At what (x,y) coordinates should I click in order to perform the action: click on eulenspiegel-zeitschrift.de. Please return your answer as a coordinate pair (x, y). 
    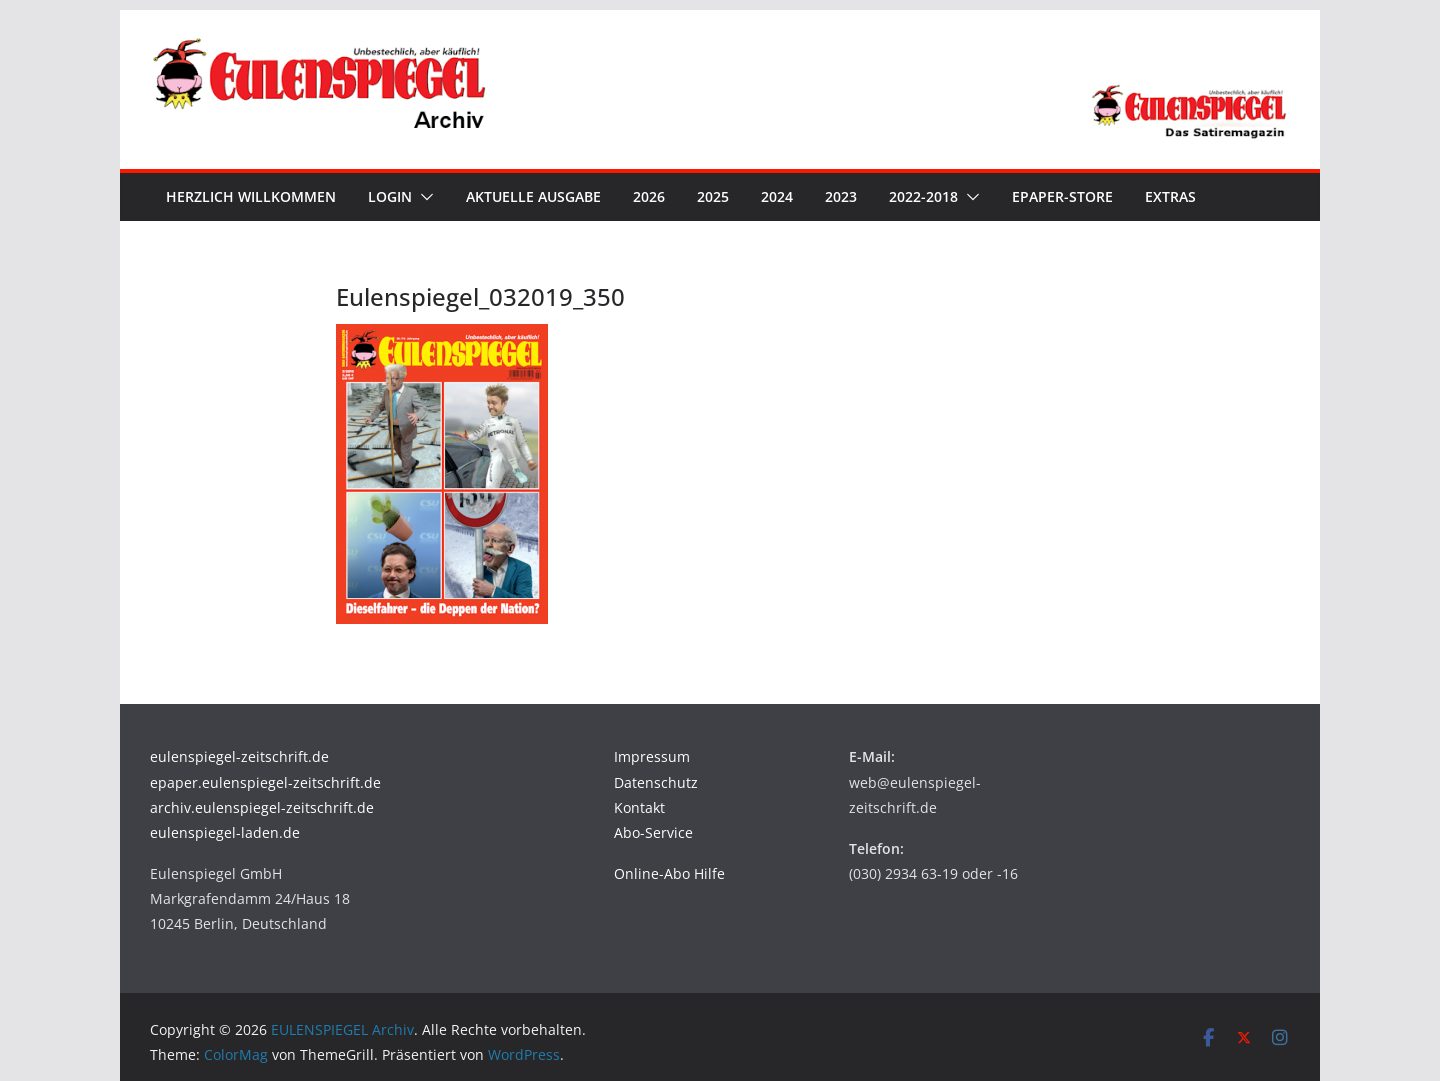
    Looking at the image, I should click on (239, 756).